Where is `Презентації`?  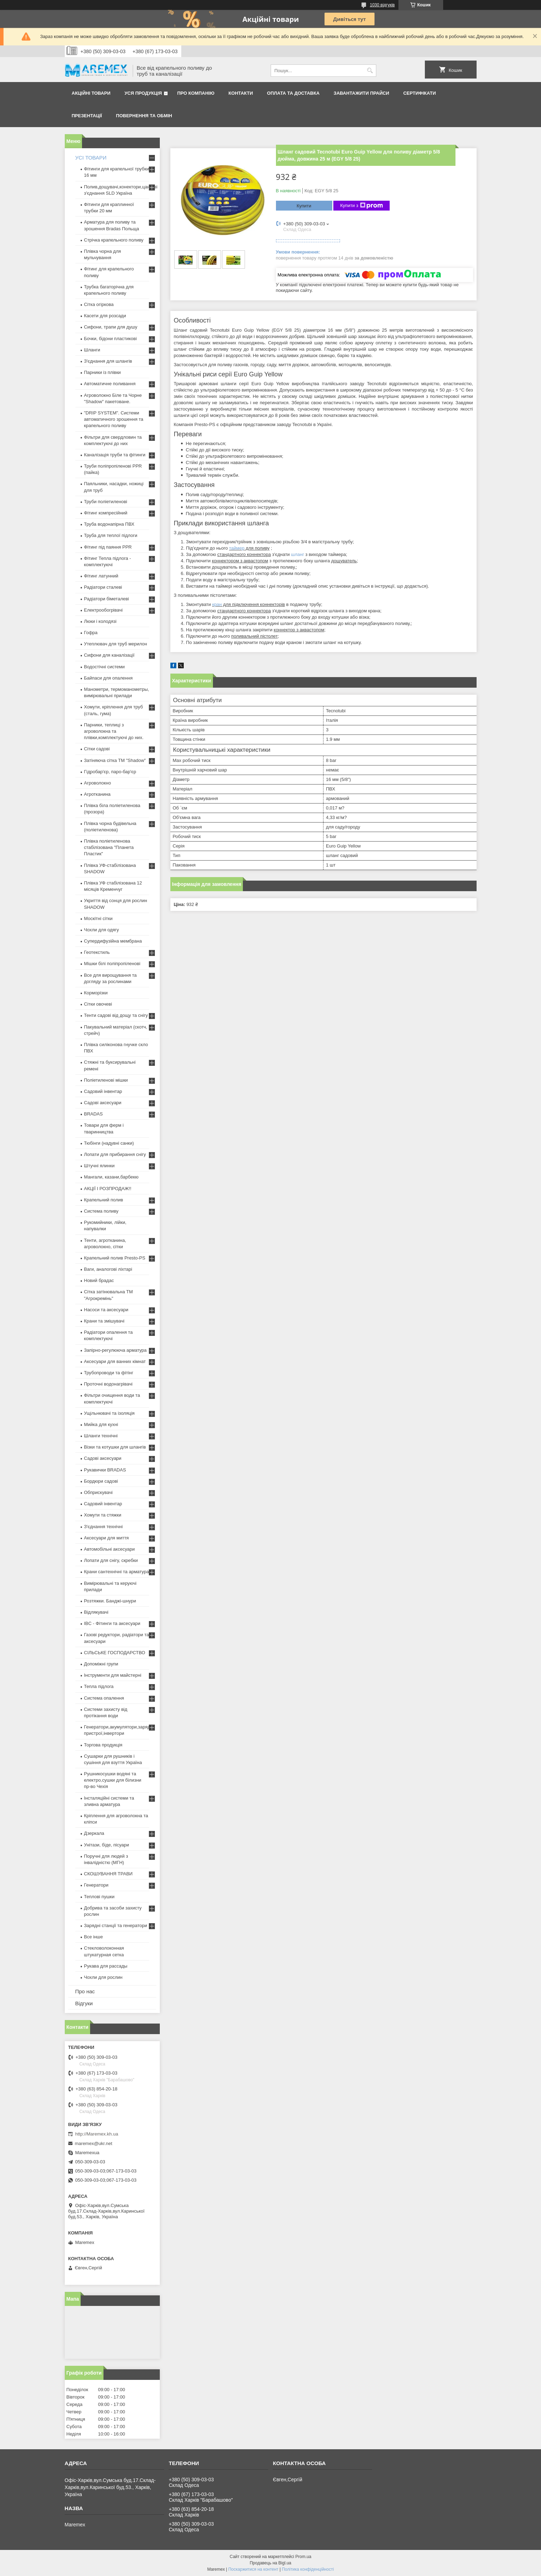
Презентації is located at coordinates (87, 115).